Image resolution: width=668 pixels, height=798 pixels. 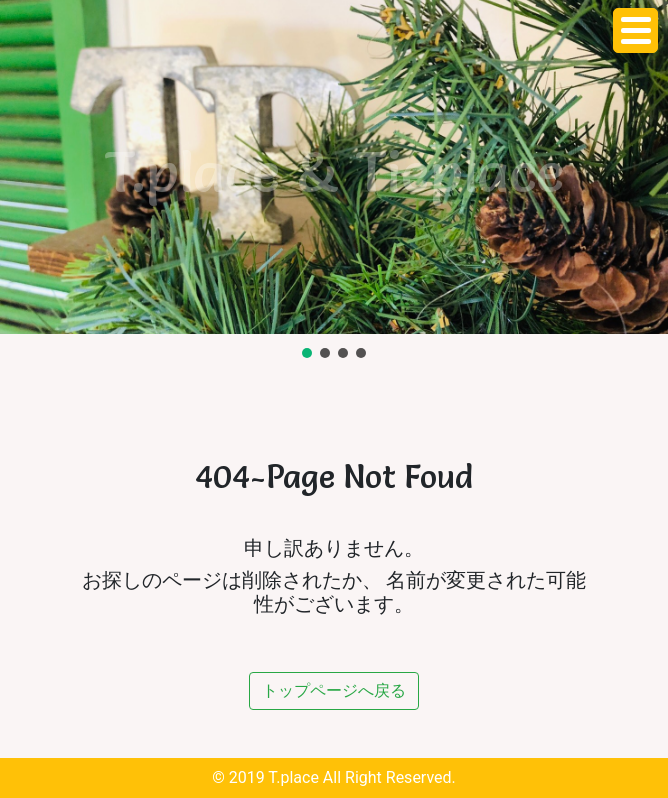 What do you see at coordinates (334, 690) in the screenshot?
I see `トップページへ戻る` at bounding box center [334, 690].